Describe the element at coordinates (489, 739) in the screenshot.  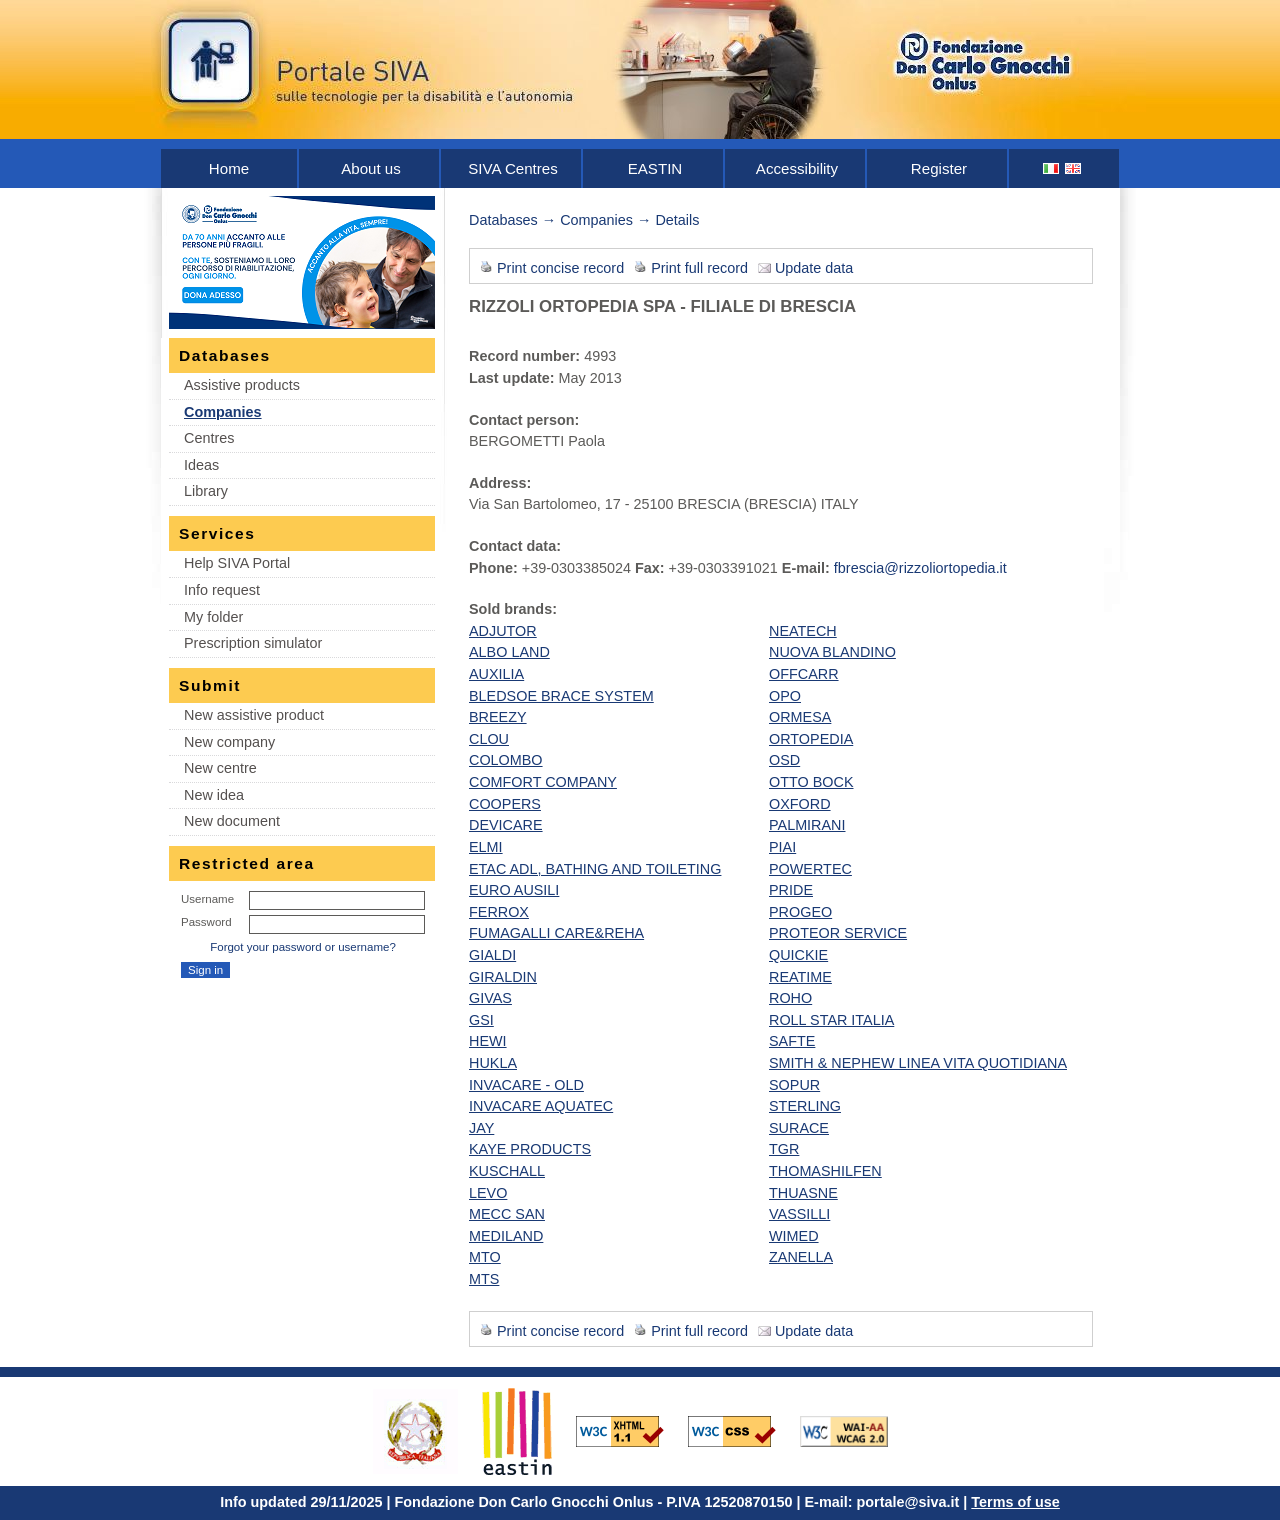
I see `CLOU` at that location.